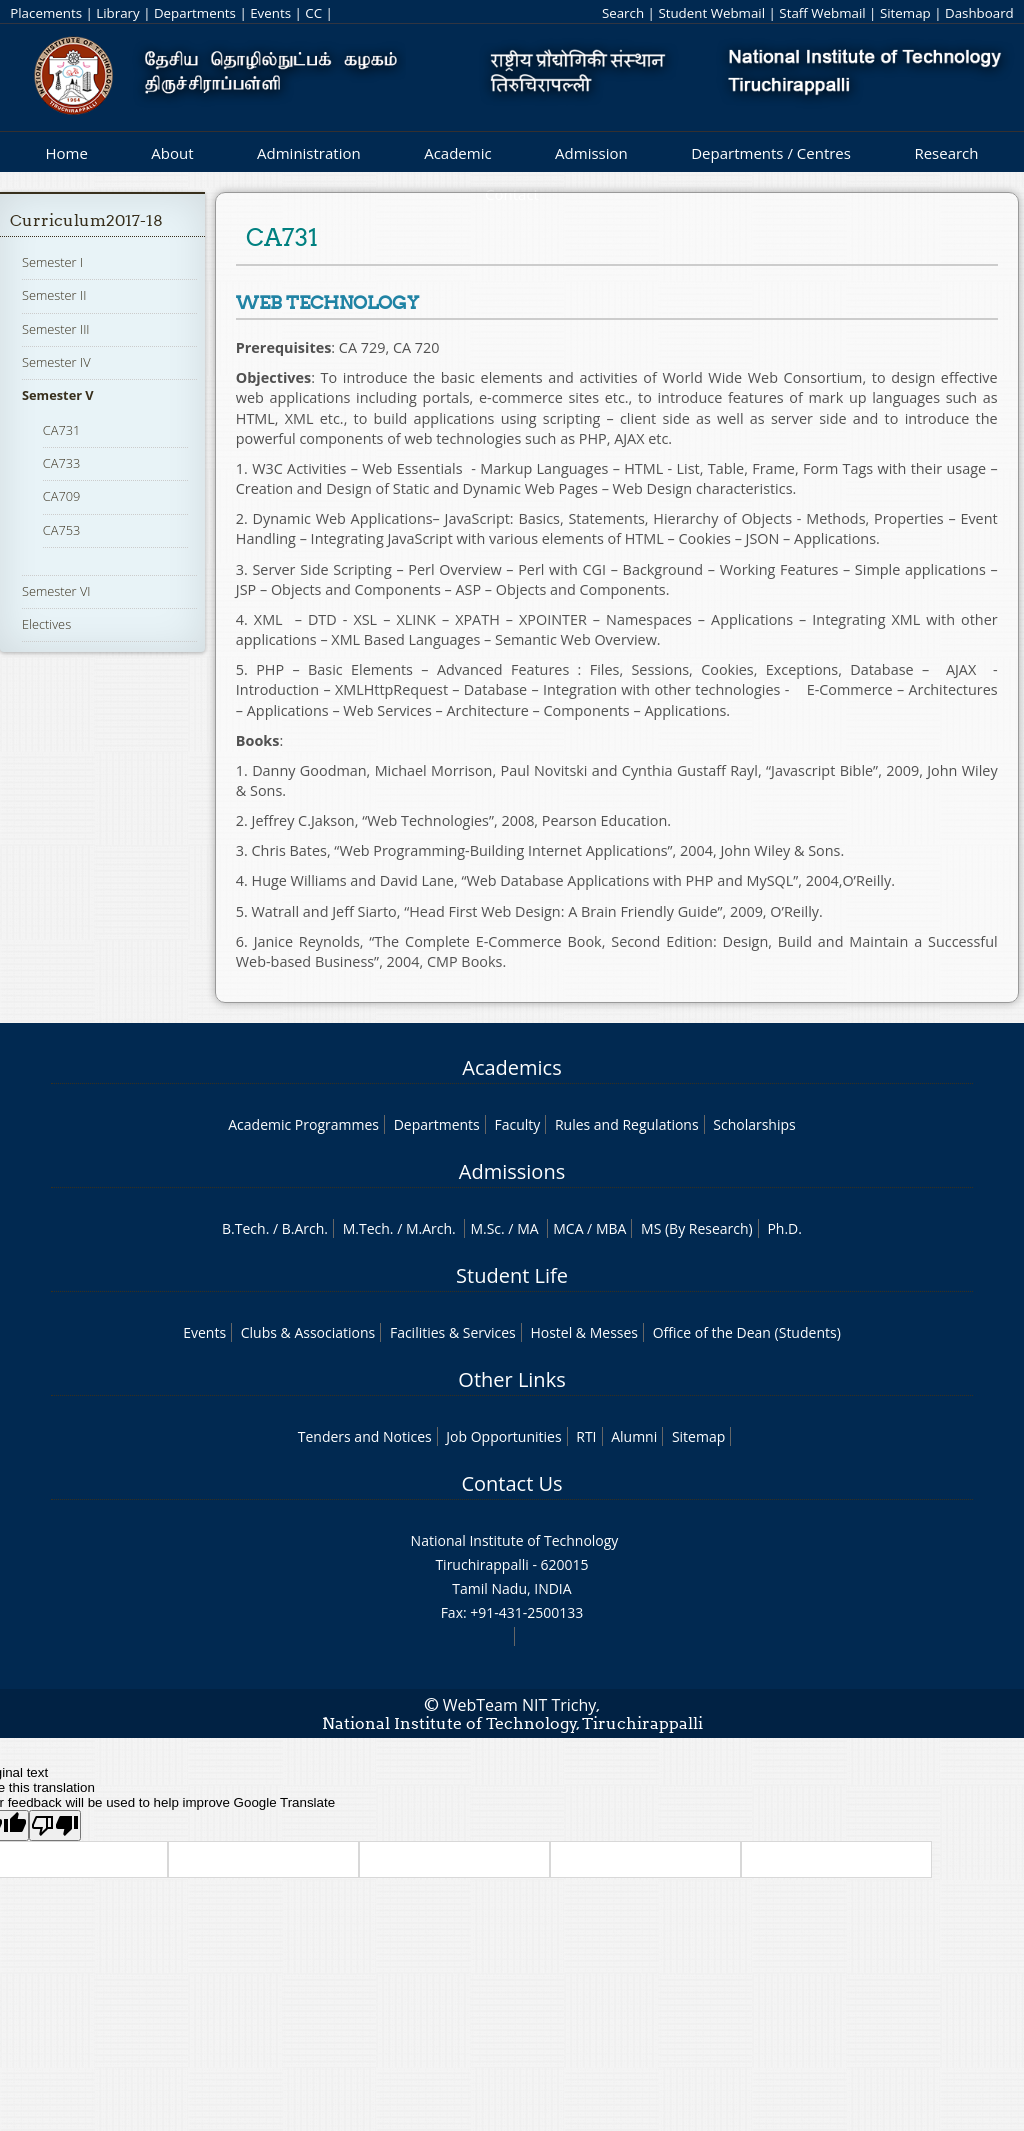  What do you see at coordinates (62, 430) in the screenshot?
I see `CA731` at bounding box center [62, 430].